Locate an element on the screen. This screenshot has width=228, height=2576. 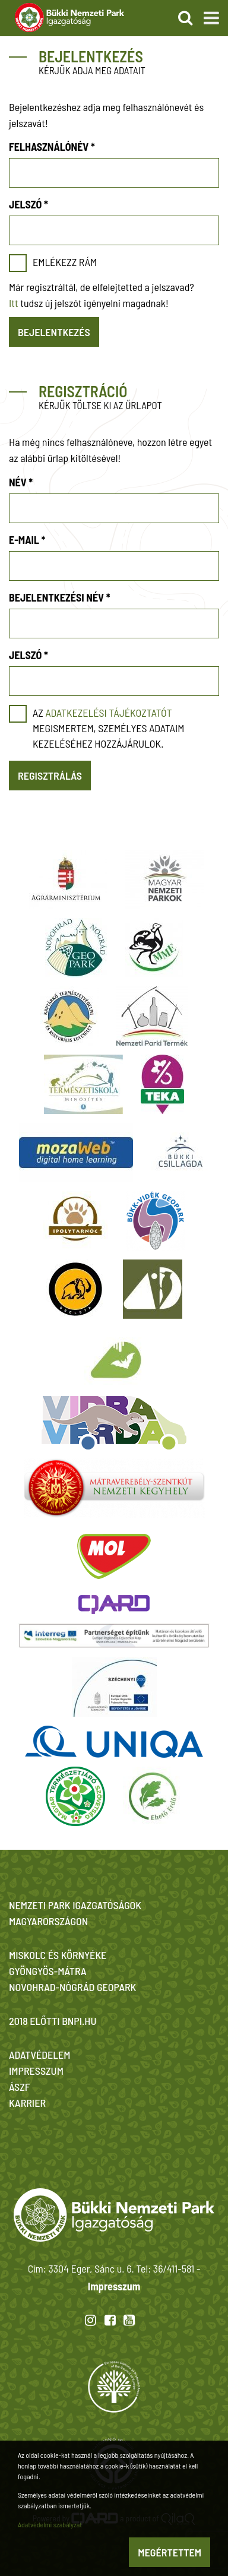
Bejelentkezés is located at coordinates (54, 331).